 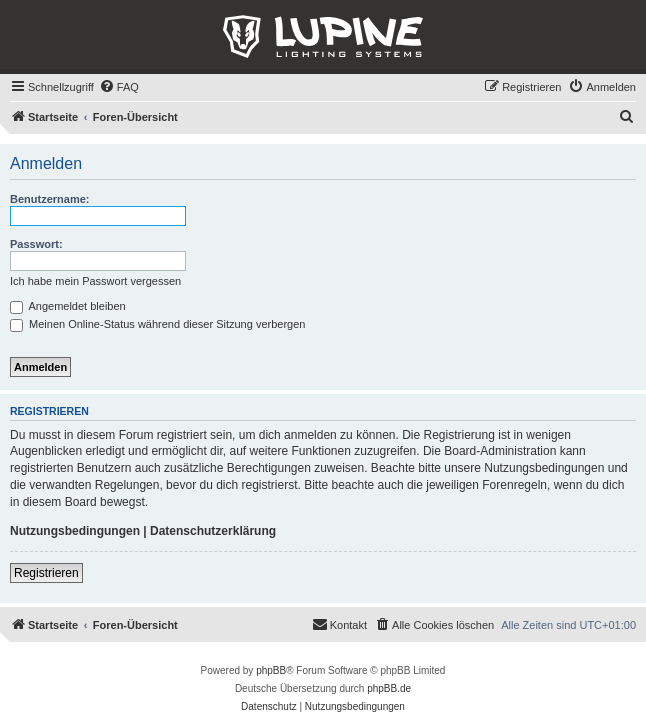 I want to click on phpBB.de, so click(x=389, y=688).